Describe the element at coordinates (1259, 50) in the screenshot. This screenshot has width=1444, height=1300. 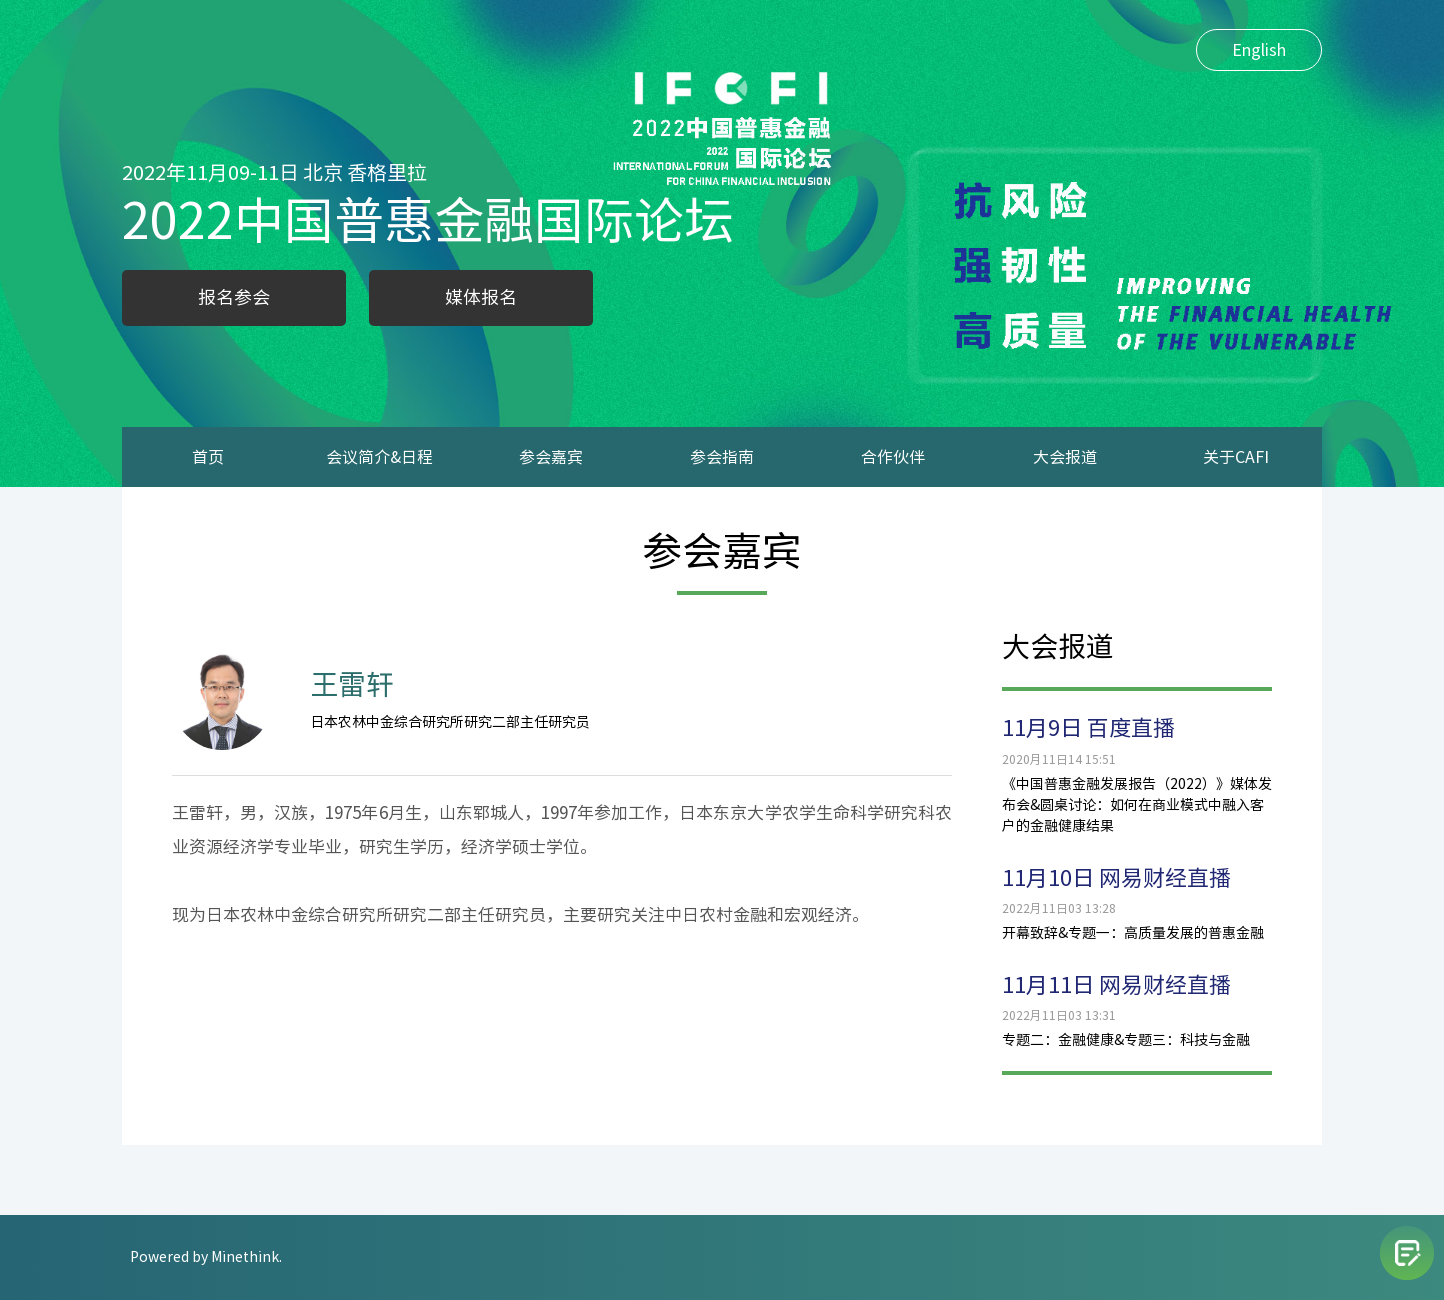
I see `English` at that location.